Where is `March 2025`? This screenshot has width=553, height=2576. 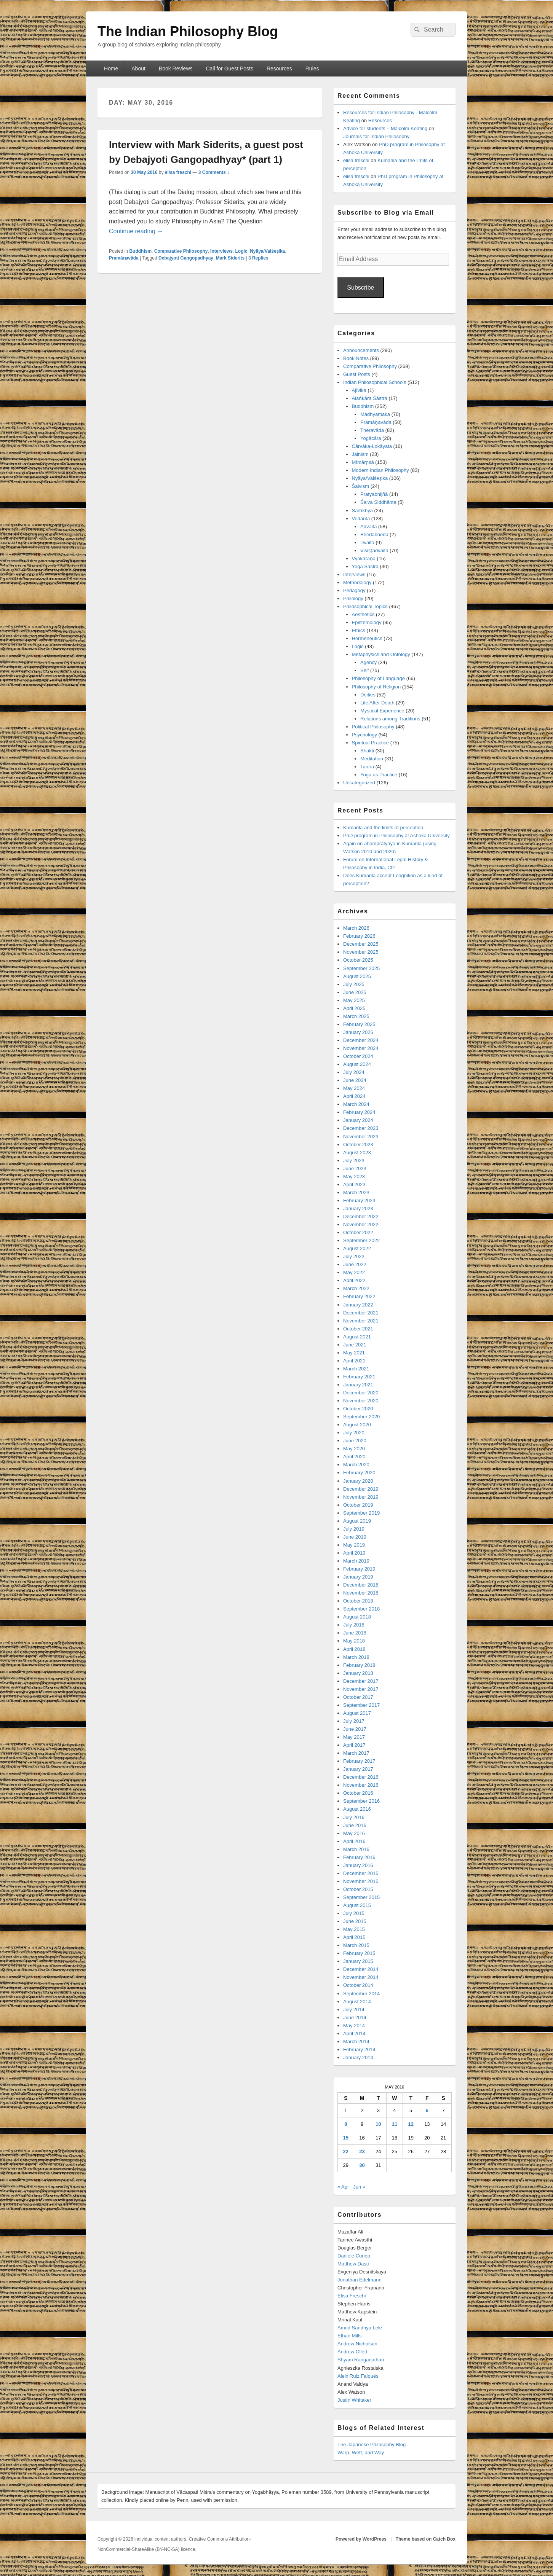 March 2025 is located at coordinates (356, 1016).